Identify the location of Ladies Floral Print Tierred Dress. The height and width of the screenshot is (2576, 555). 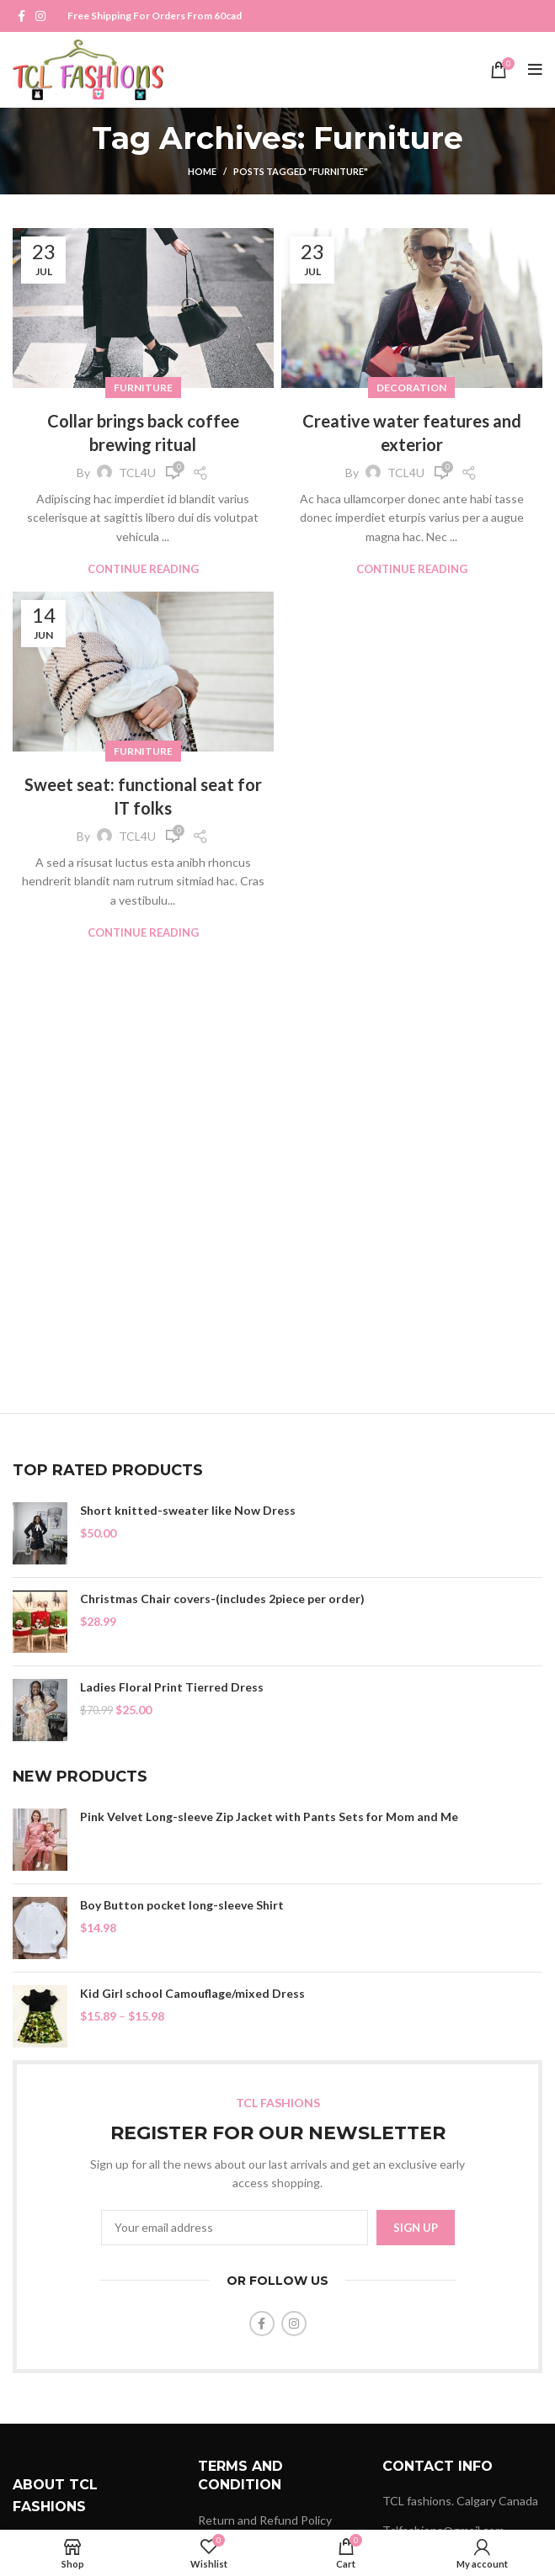
(172, 1687).